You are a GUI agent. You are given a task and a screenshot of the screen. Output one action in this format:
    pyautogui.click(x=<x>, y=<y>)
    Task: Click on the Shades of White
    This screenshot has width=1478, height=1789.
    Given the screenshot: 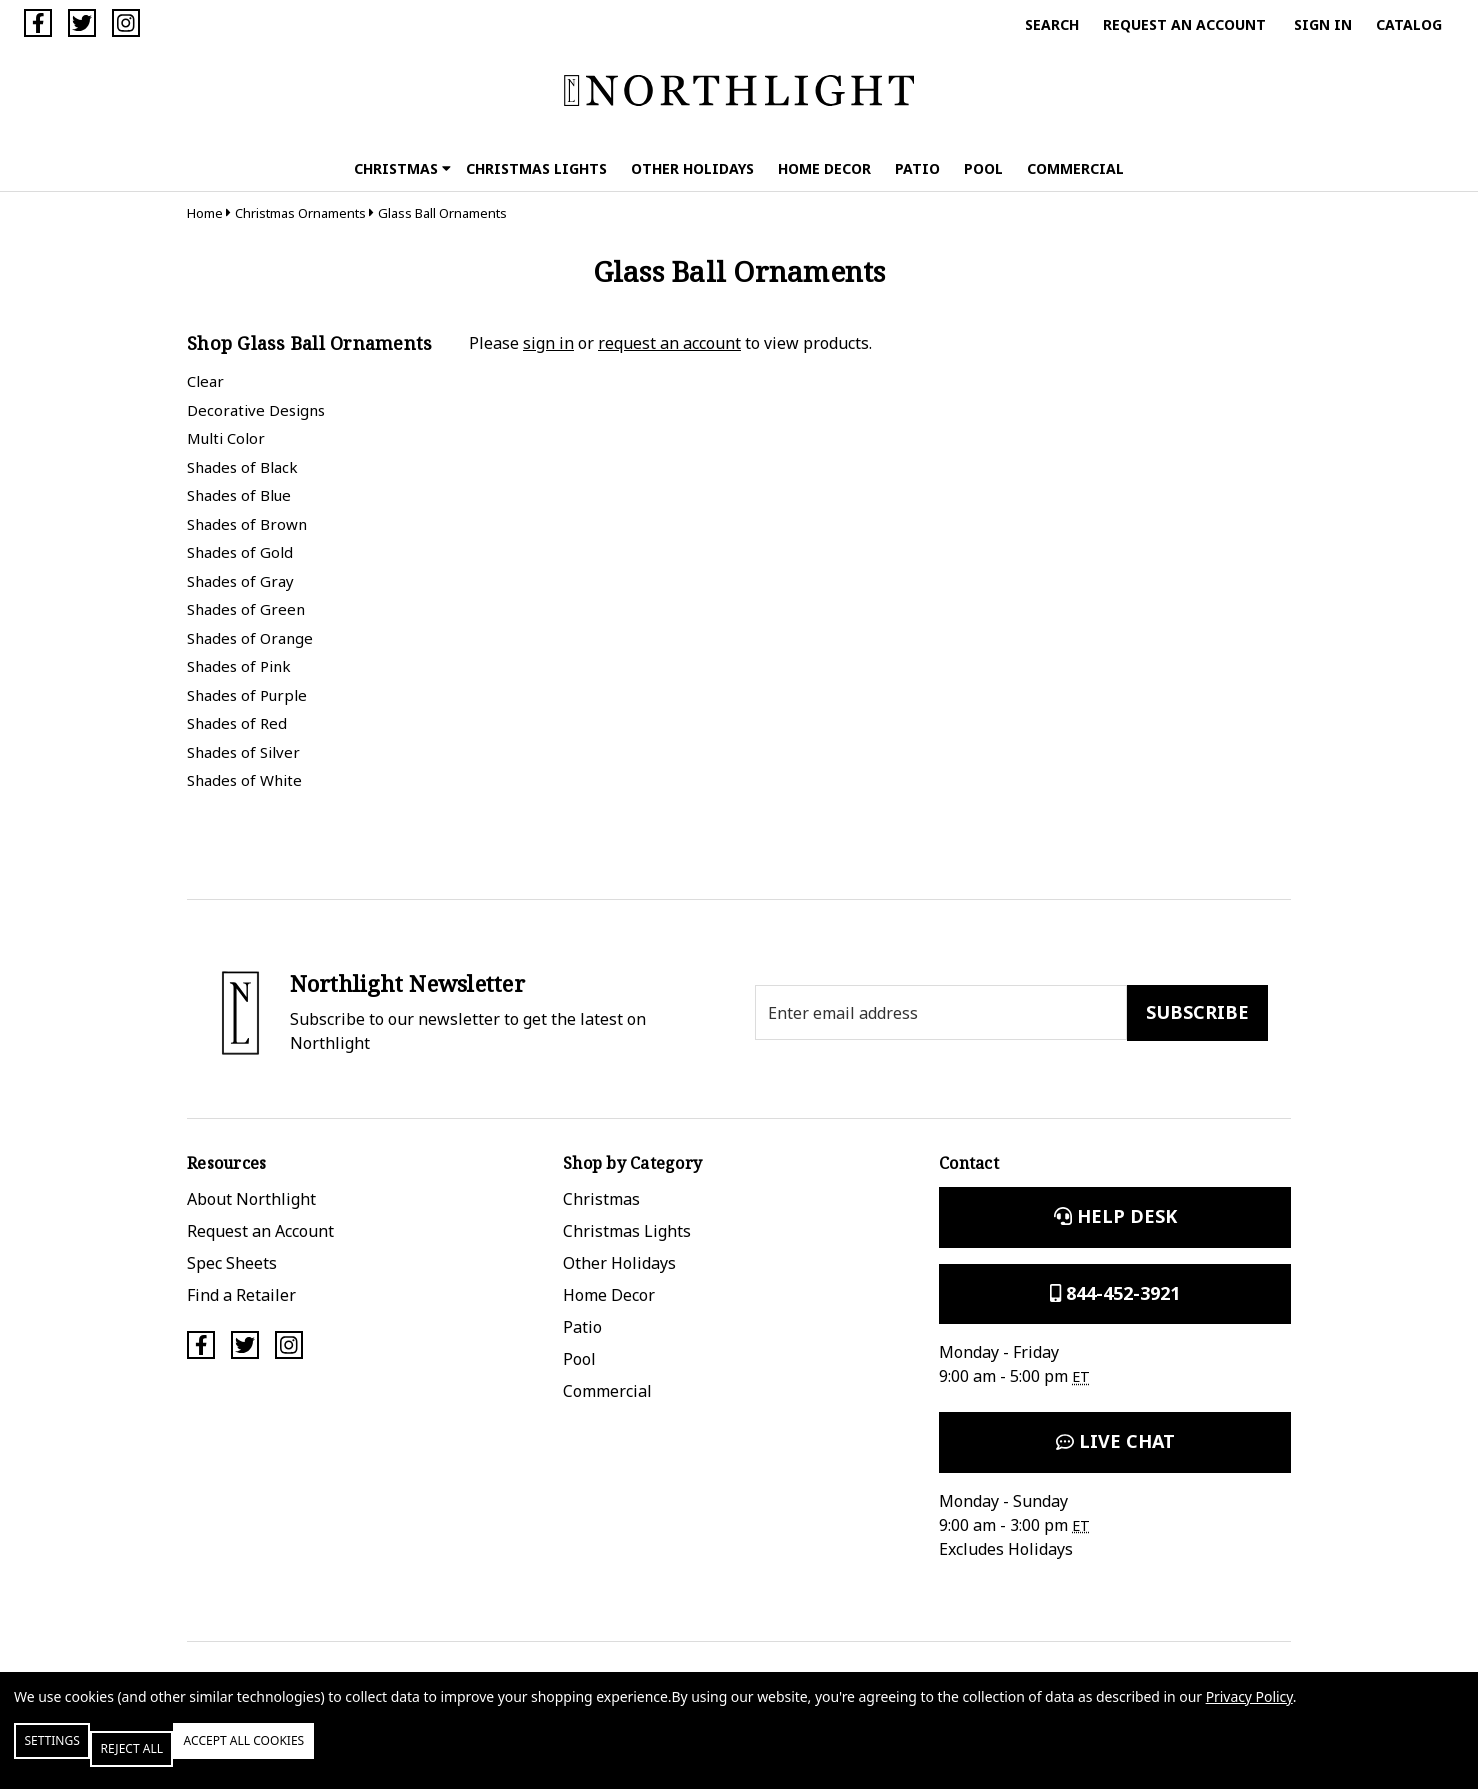 What is the action you would take?
    pyautogui.click(x=244, y=780)
    